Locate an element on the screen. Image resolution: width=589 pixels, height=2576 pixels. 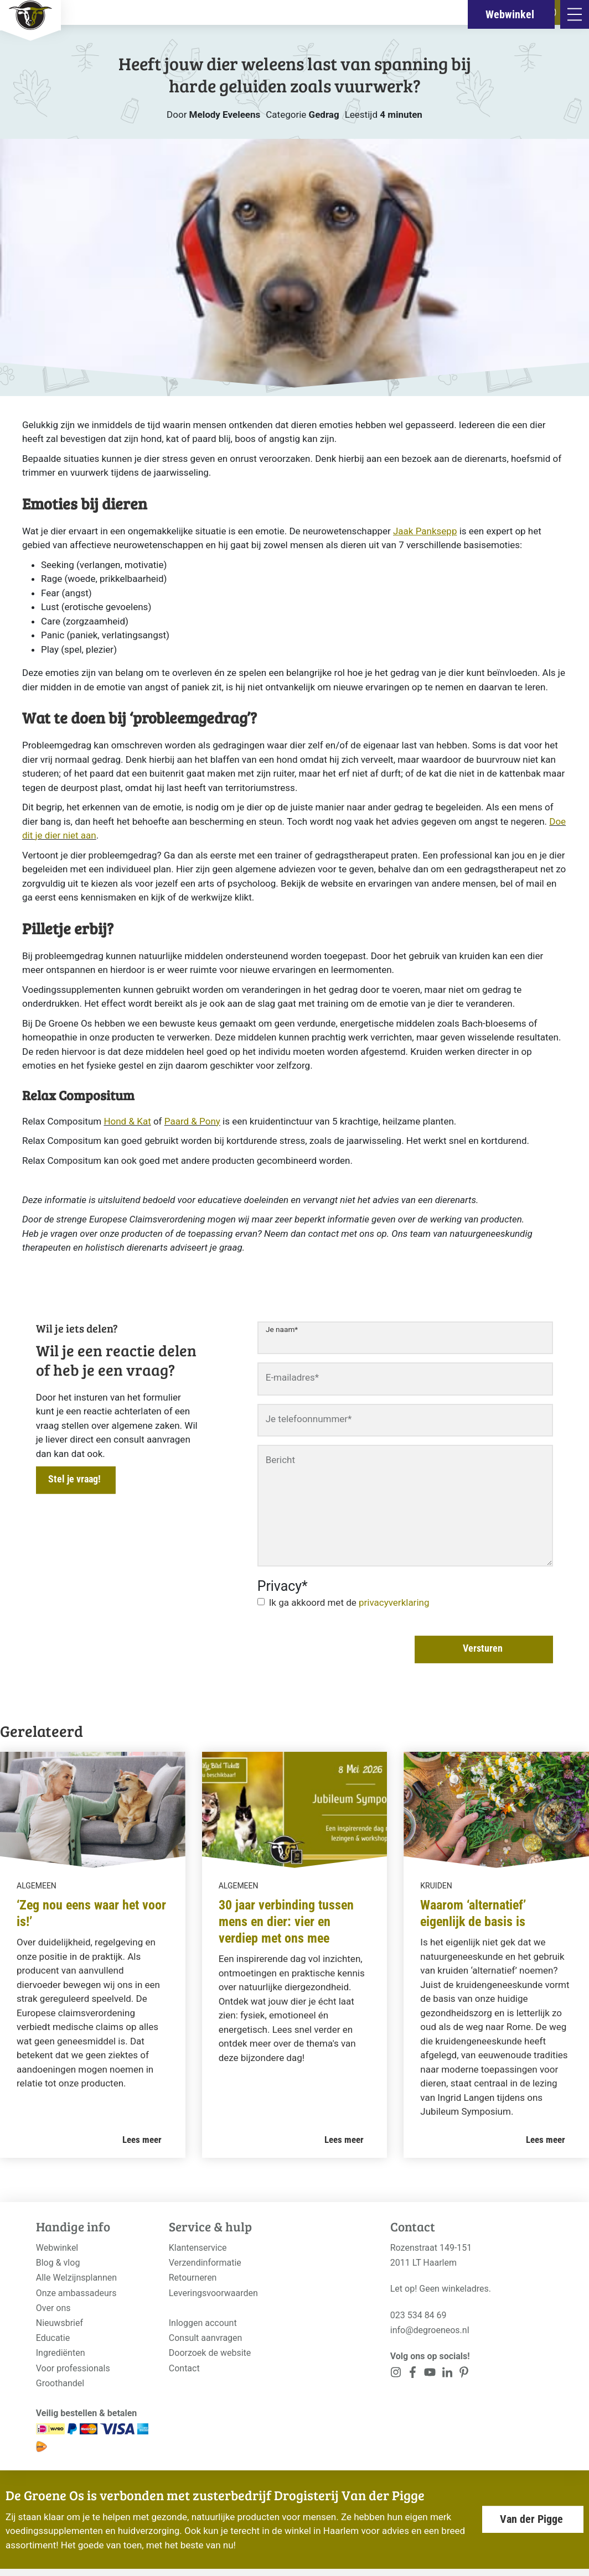
Groothandel is located at coordinates (60, 2383).